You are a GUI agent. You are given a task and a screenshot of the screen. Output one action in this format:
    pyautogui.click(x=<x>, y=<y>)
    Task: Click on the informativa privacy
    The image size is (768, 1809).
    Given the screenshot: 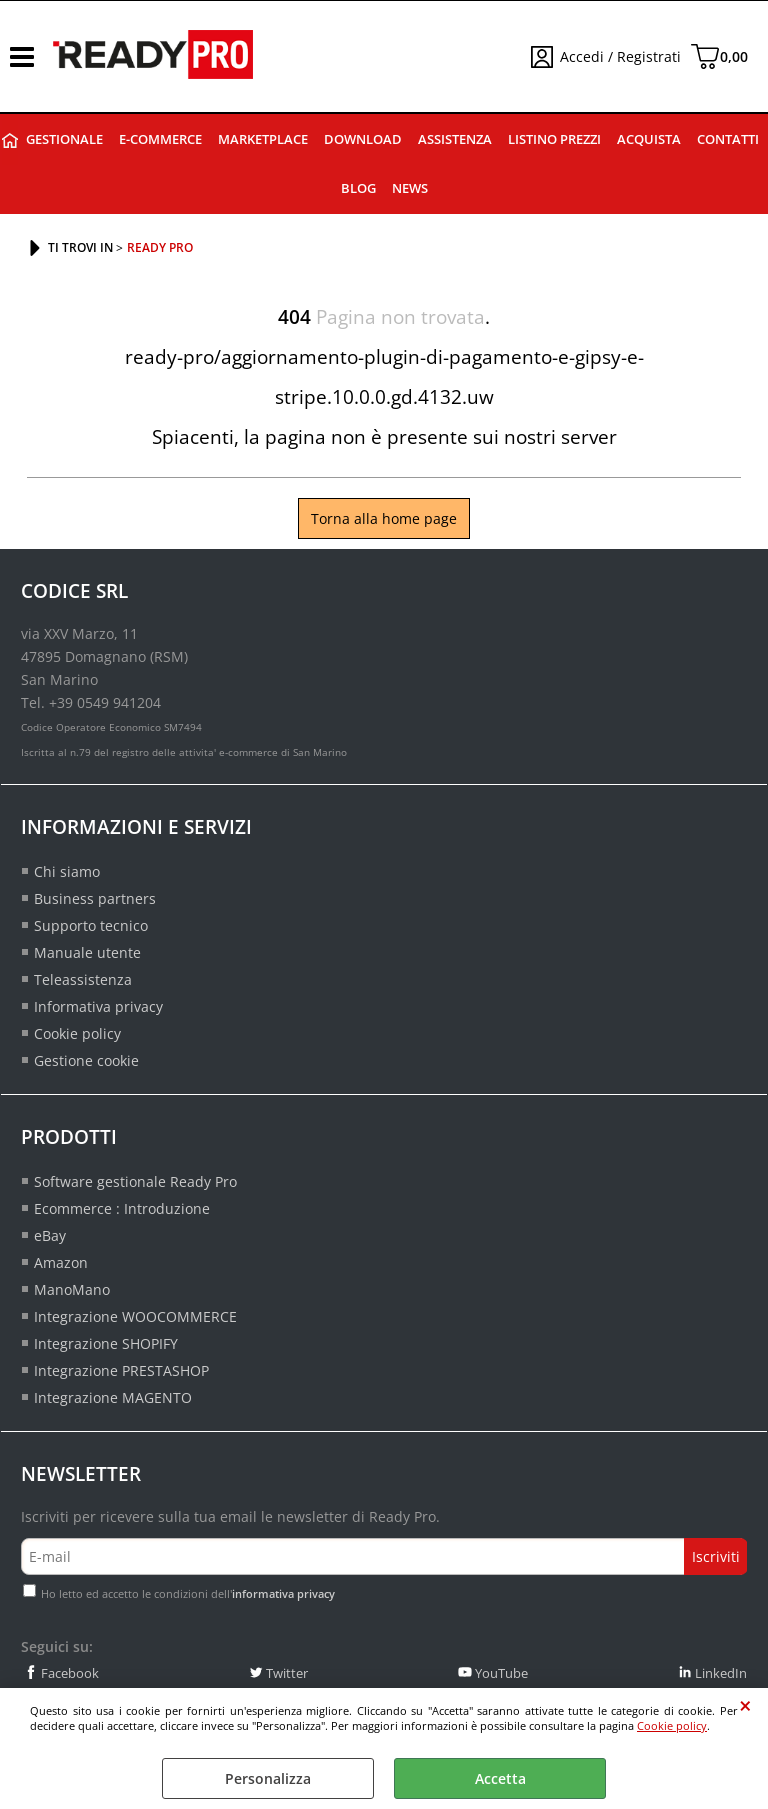 What is the action you would take?
    pyautogui.click(x=283, y=1593)
    